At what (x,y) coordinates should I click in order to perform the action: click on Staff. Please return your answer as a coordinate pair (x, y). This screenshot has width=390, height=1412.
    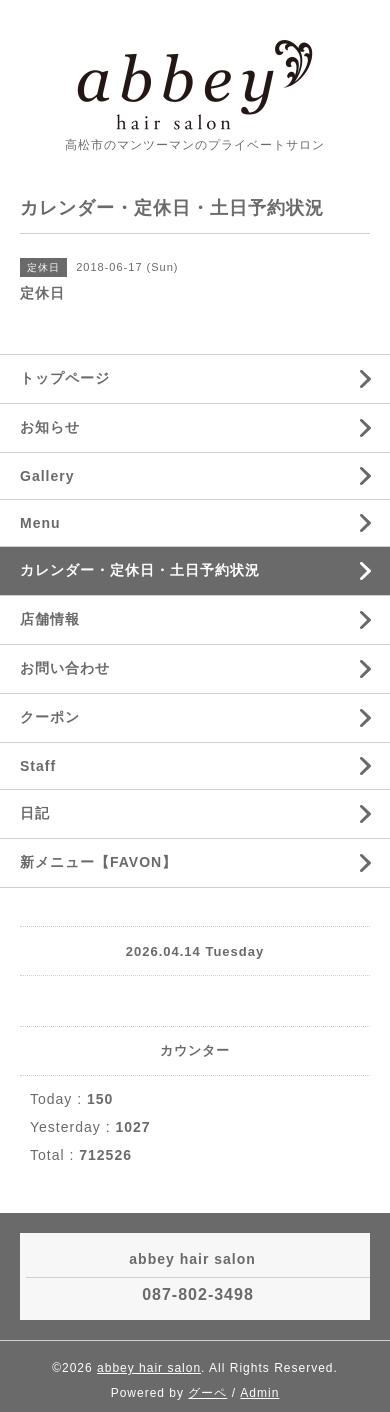
    Looking at the image, I should click on (38, 766).